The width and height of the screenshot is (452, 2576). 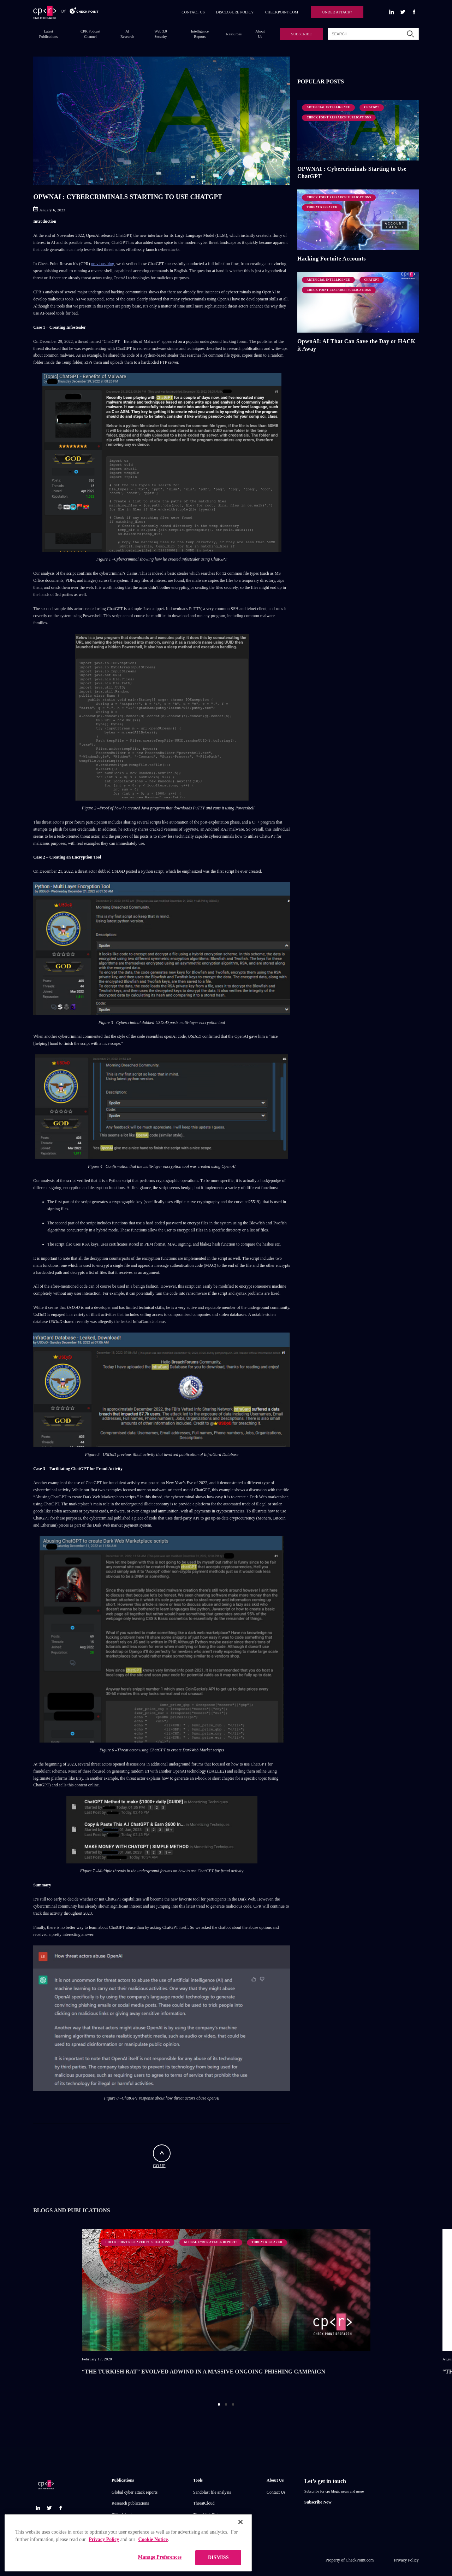 What do you see at coordinates (128, 2545) in the screenshot?
I see `[region]` at bounding box center [128, 2545].